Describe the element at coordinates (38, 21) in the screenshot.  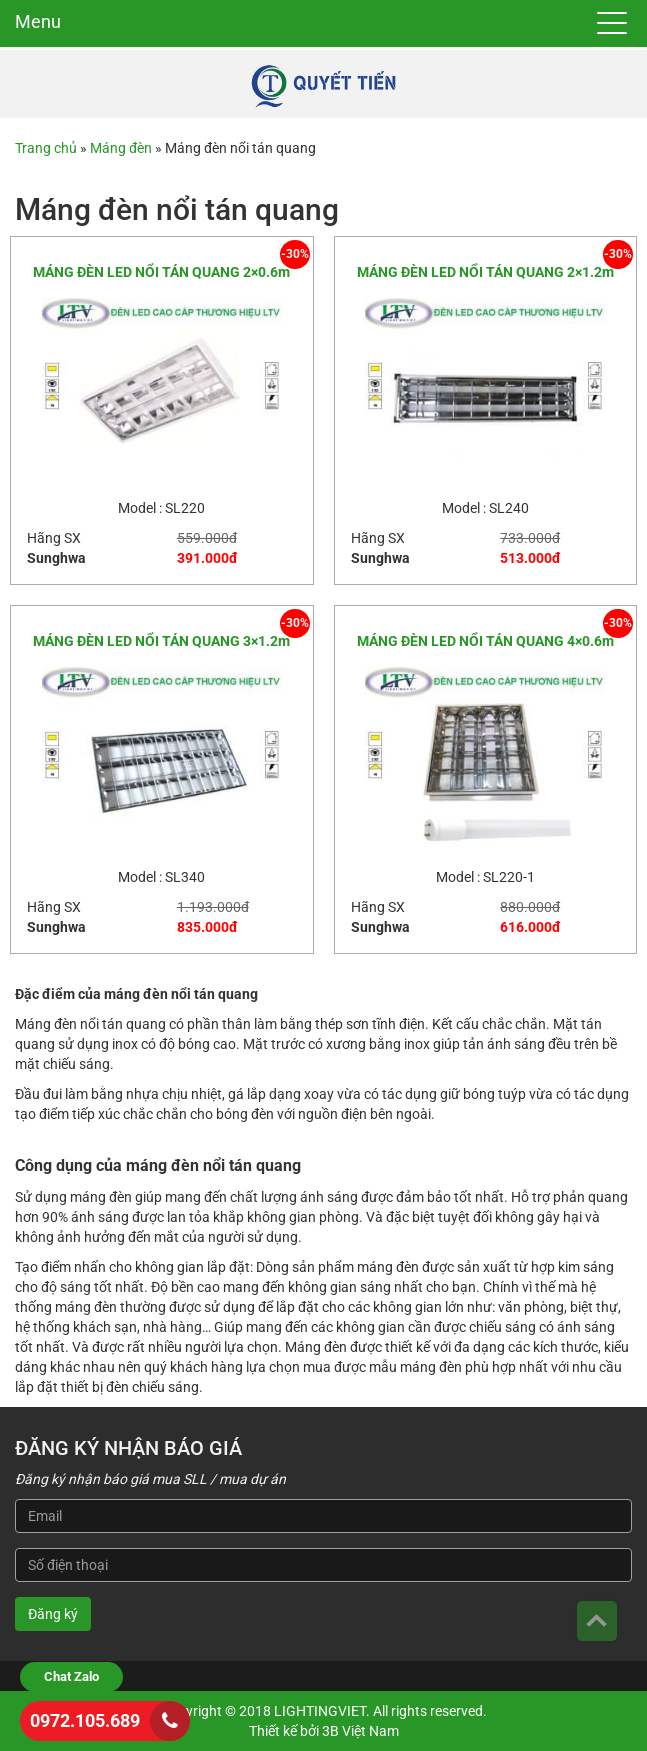
I see `Menu` at that location.